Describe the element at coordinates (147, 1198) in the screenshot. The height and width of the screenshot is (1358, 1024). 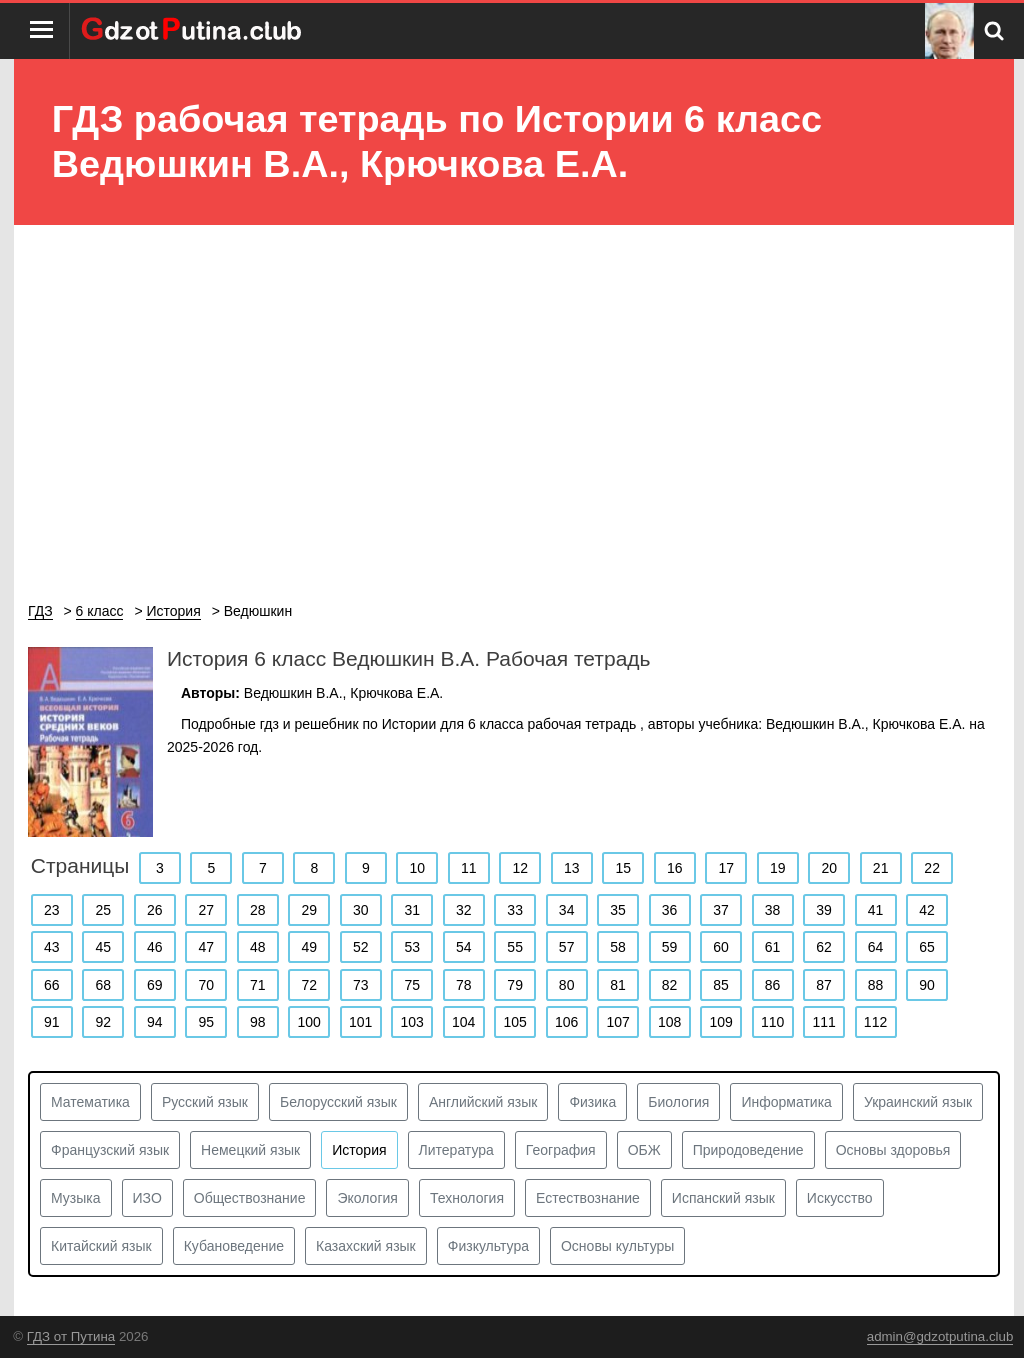
I see `ИЗО` at that location.